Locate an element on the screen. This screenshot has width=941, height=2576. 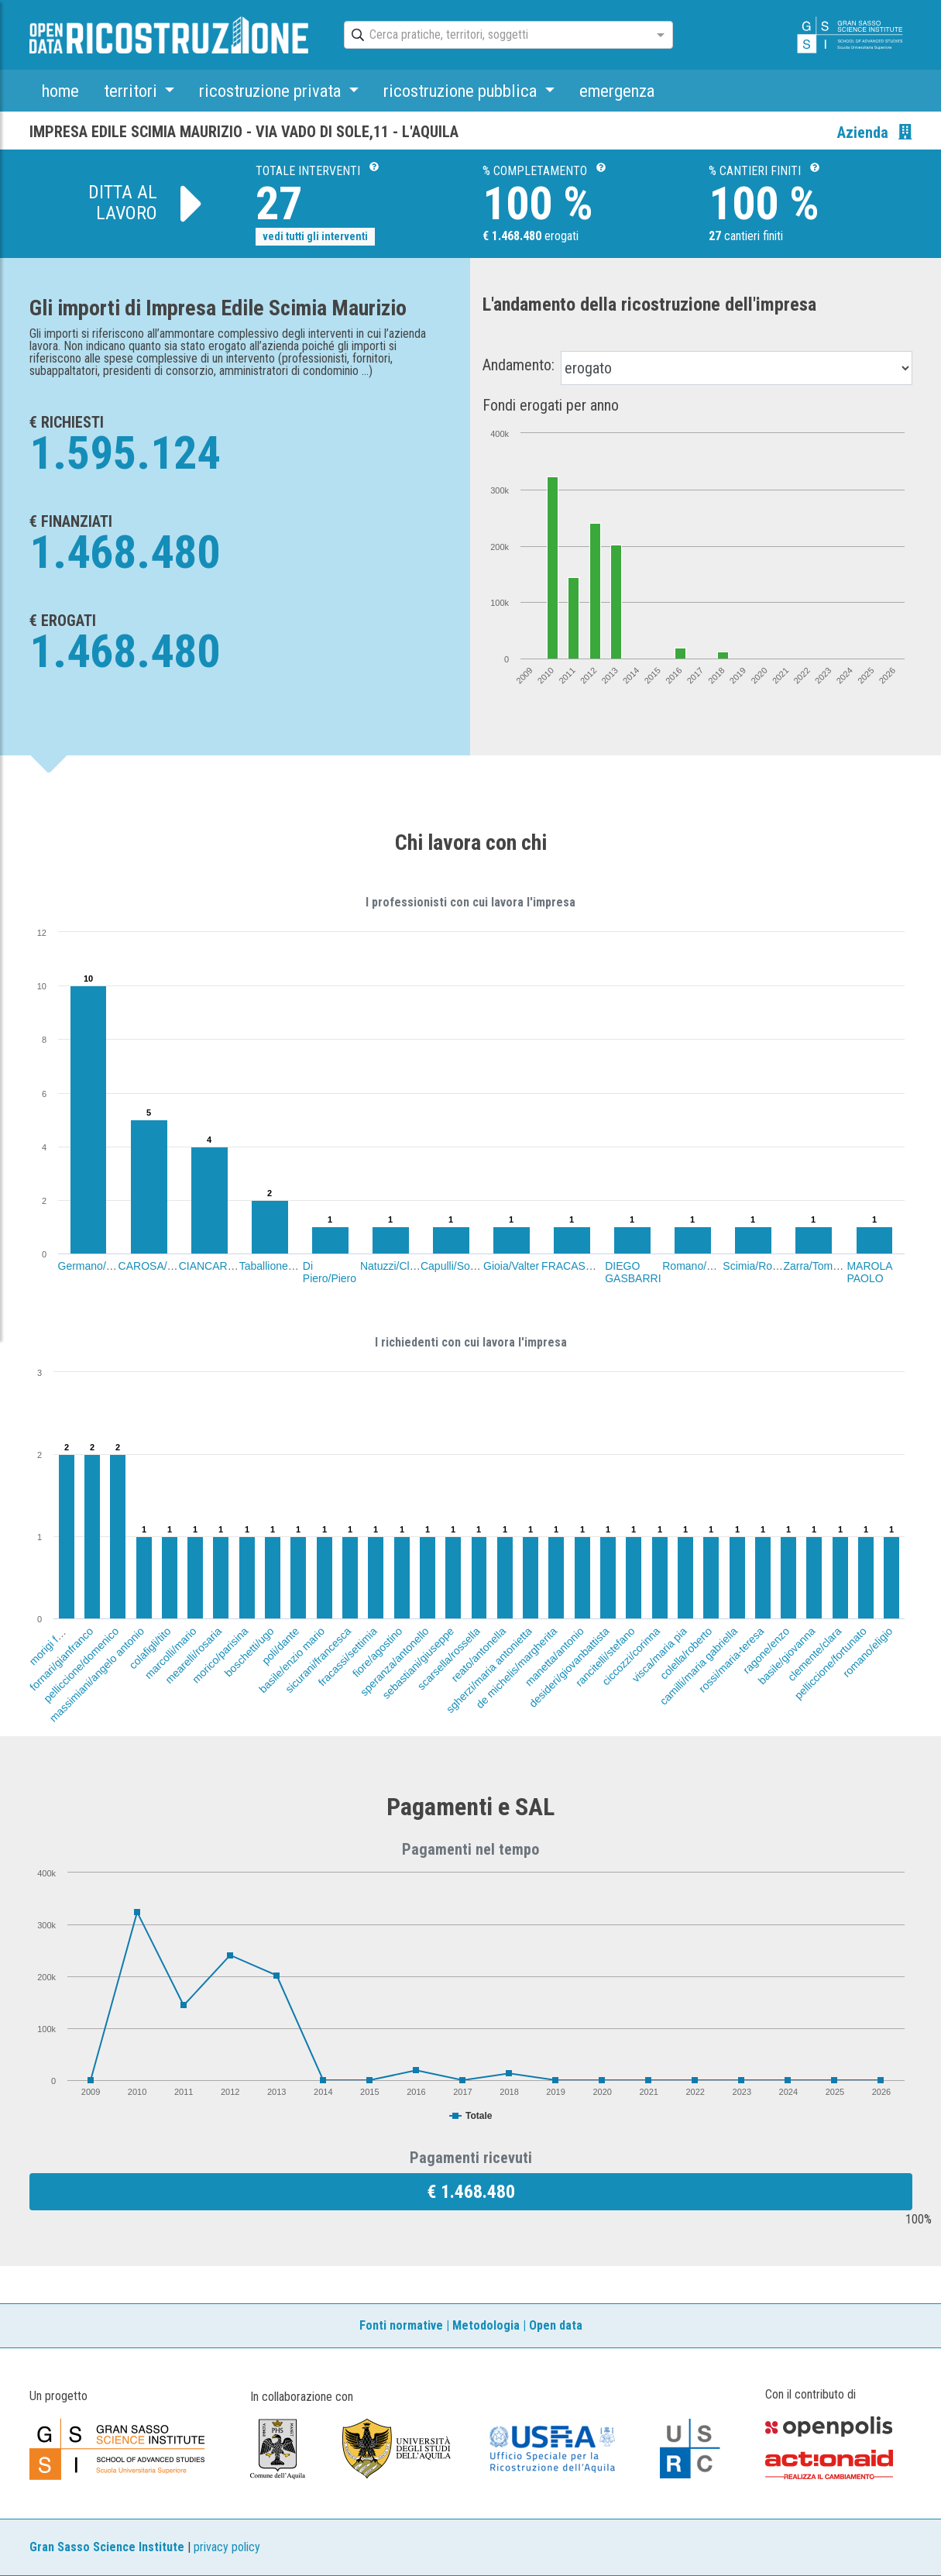
Gran Sasso Science Institute is located at coordinates (106, 2547).